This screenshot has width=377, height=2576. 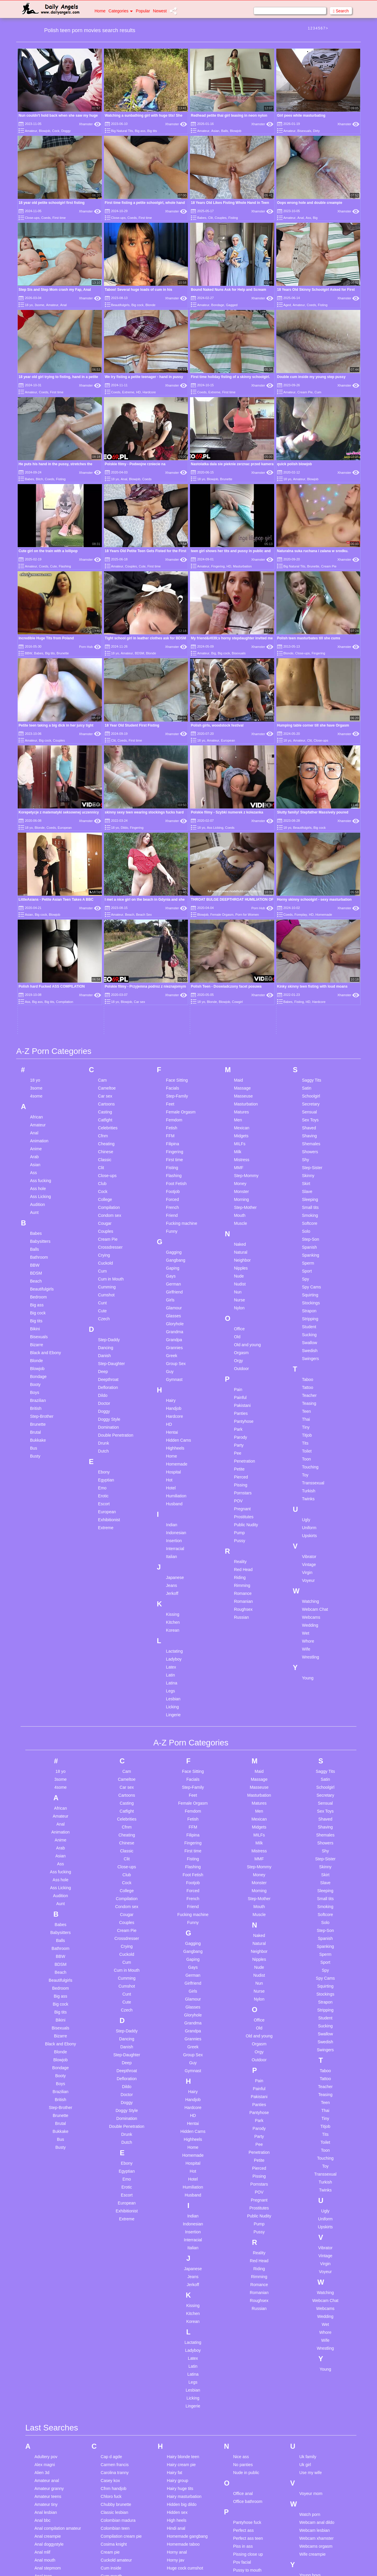 What do you see at coordinates (314, 2287) in the screenshot?
I see `Young creampie` at bounding box center [314, 2287].